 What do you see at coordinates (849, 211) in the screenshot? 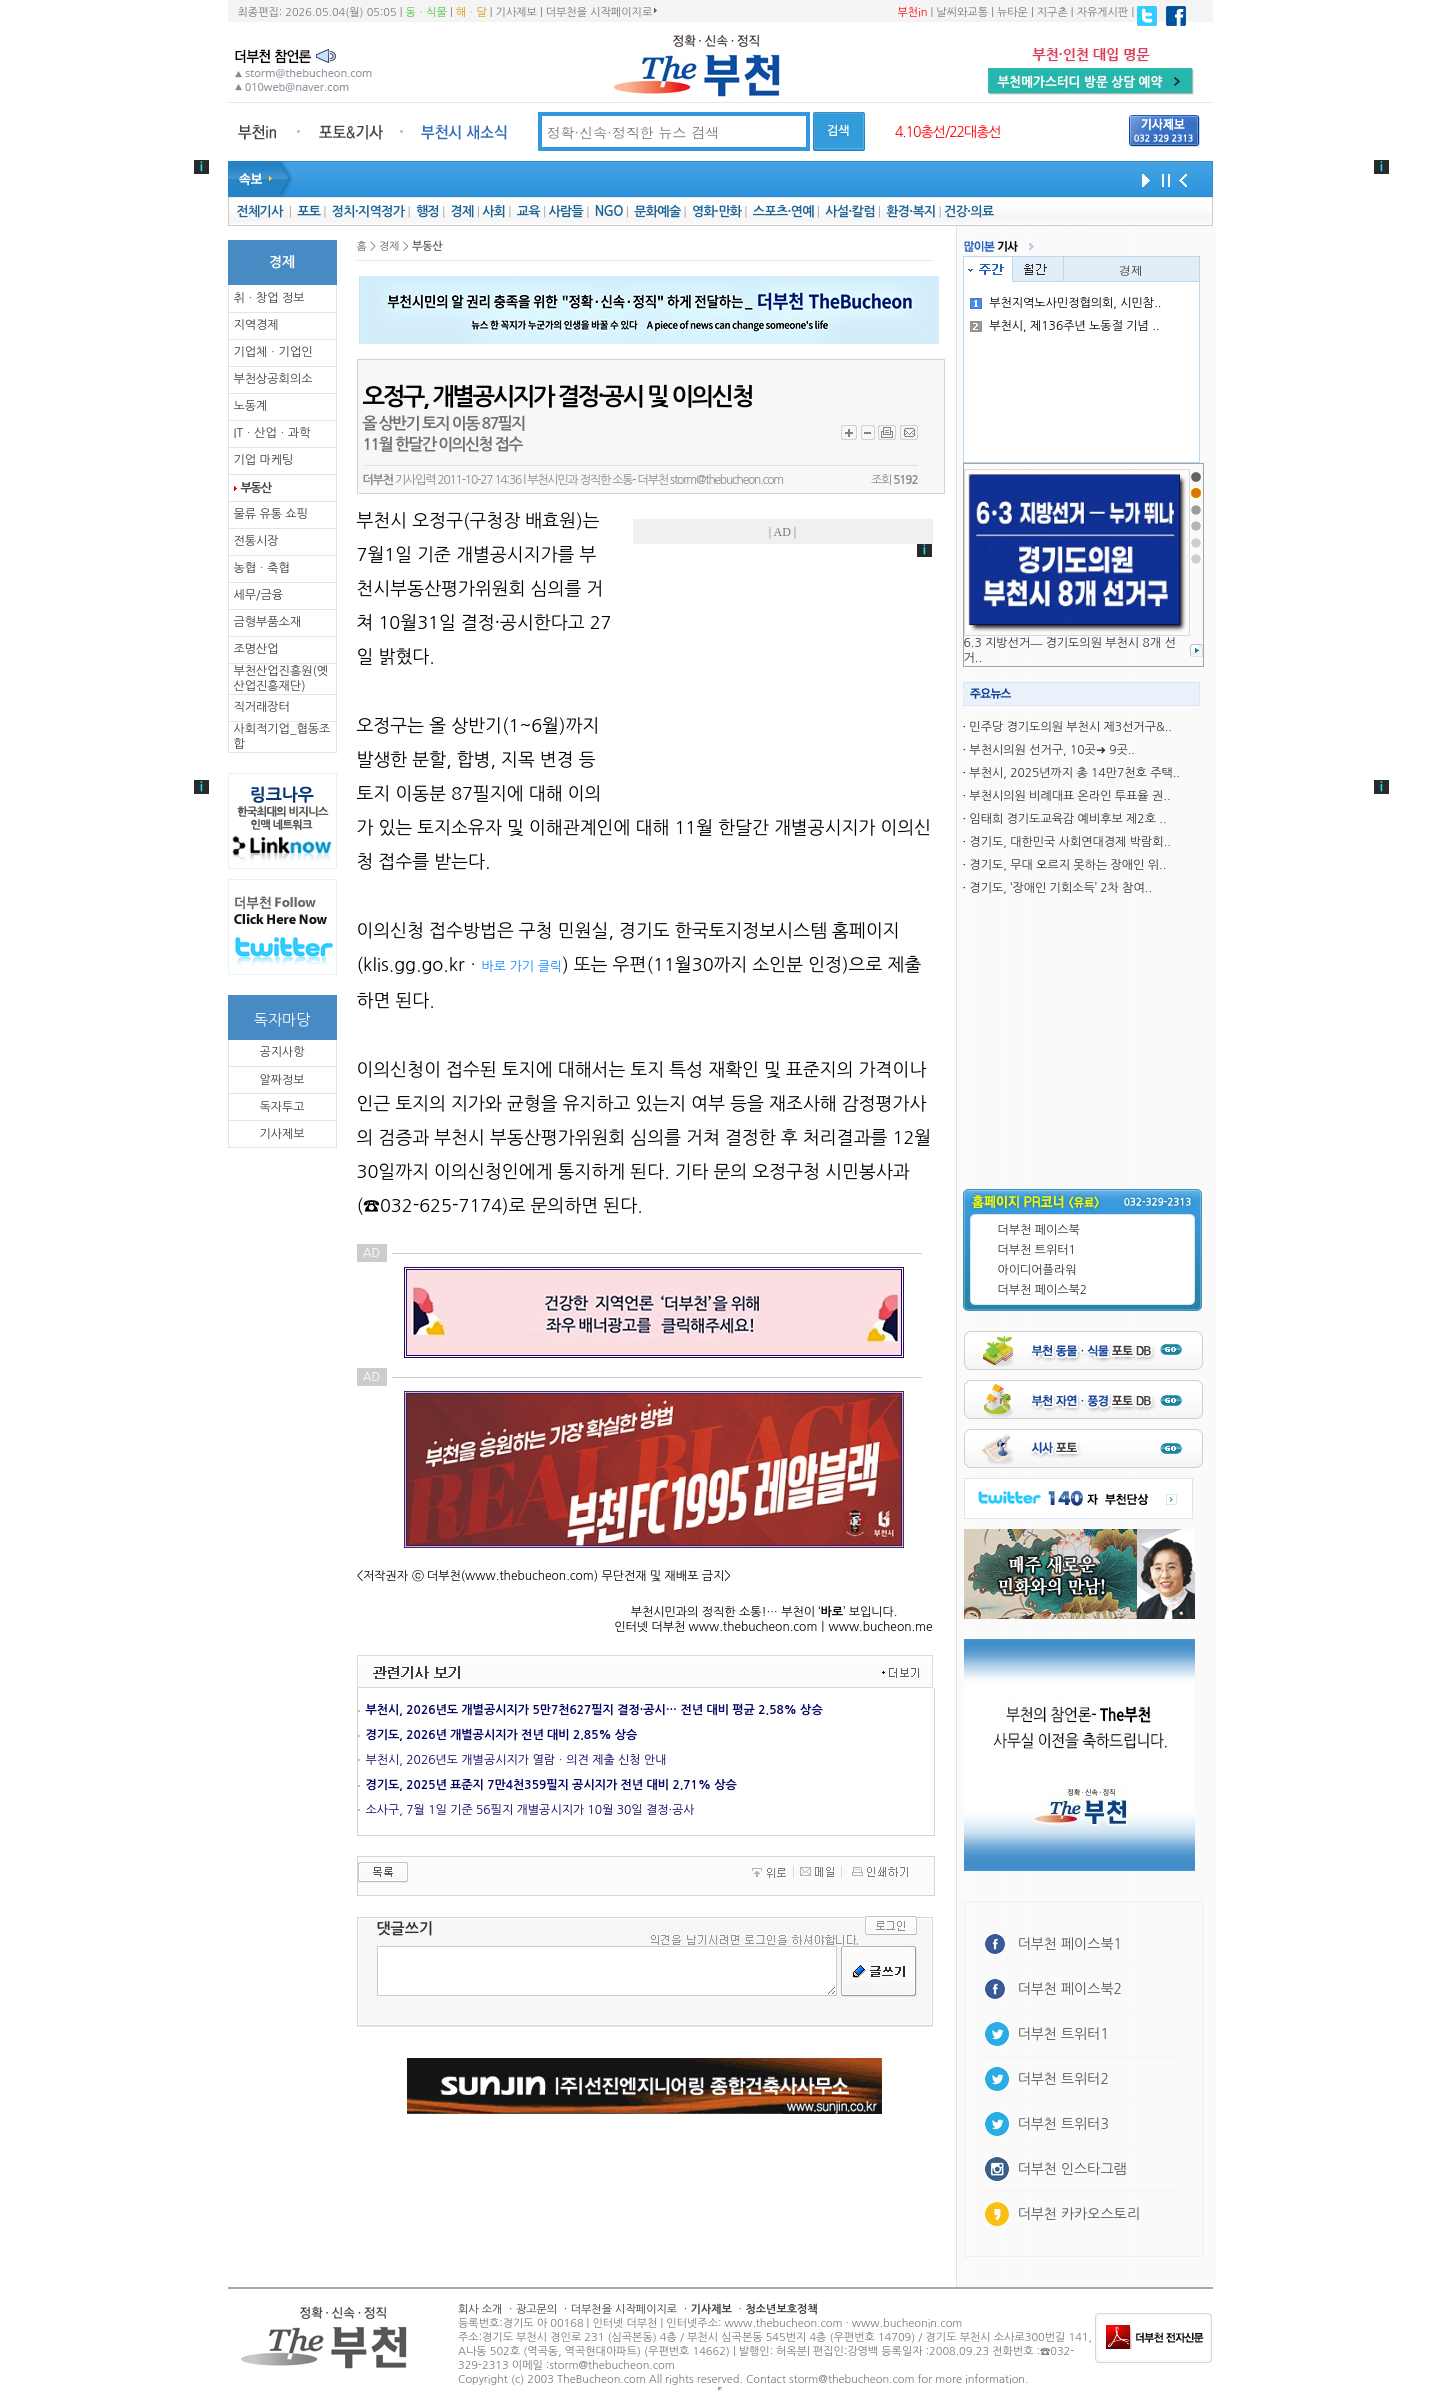
I see `사설·칼럼` at bounding box center [849, 211].